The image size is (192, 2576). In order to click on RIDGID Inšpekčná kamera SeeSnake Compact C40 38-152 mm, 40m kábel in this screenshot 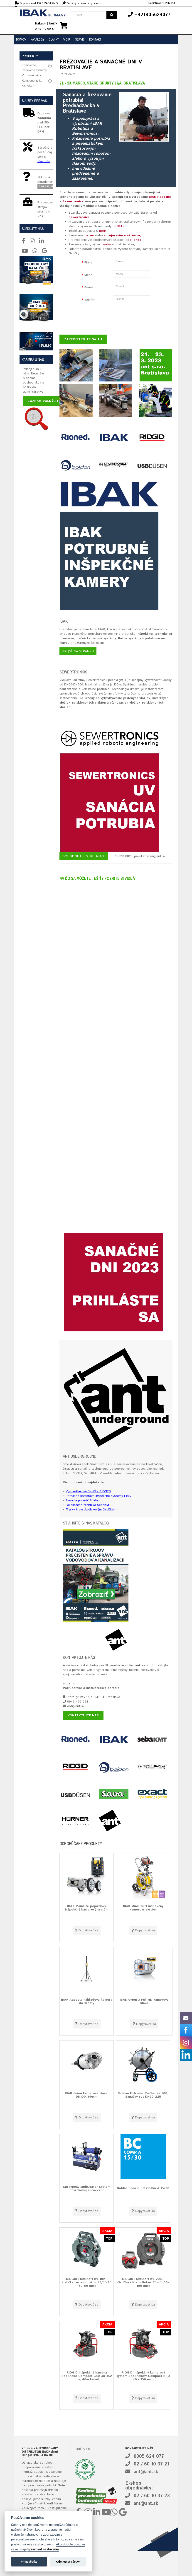, I will do `click(87, 2376)`.